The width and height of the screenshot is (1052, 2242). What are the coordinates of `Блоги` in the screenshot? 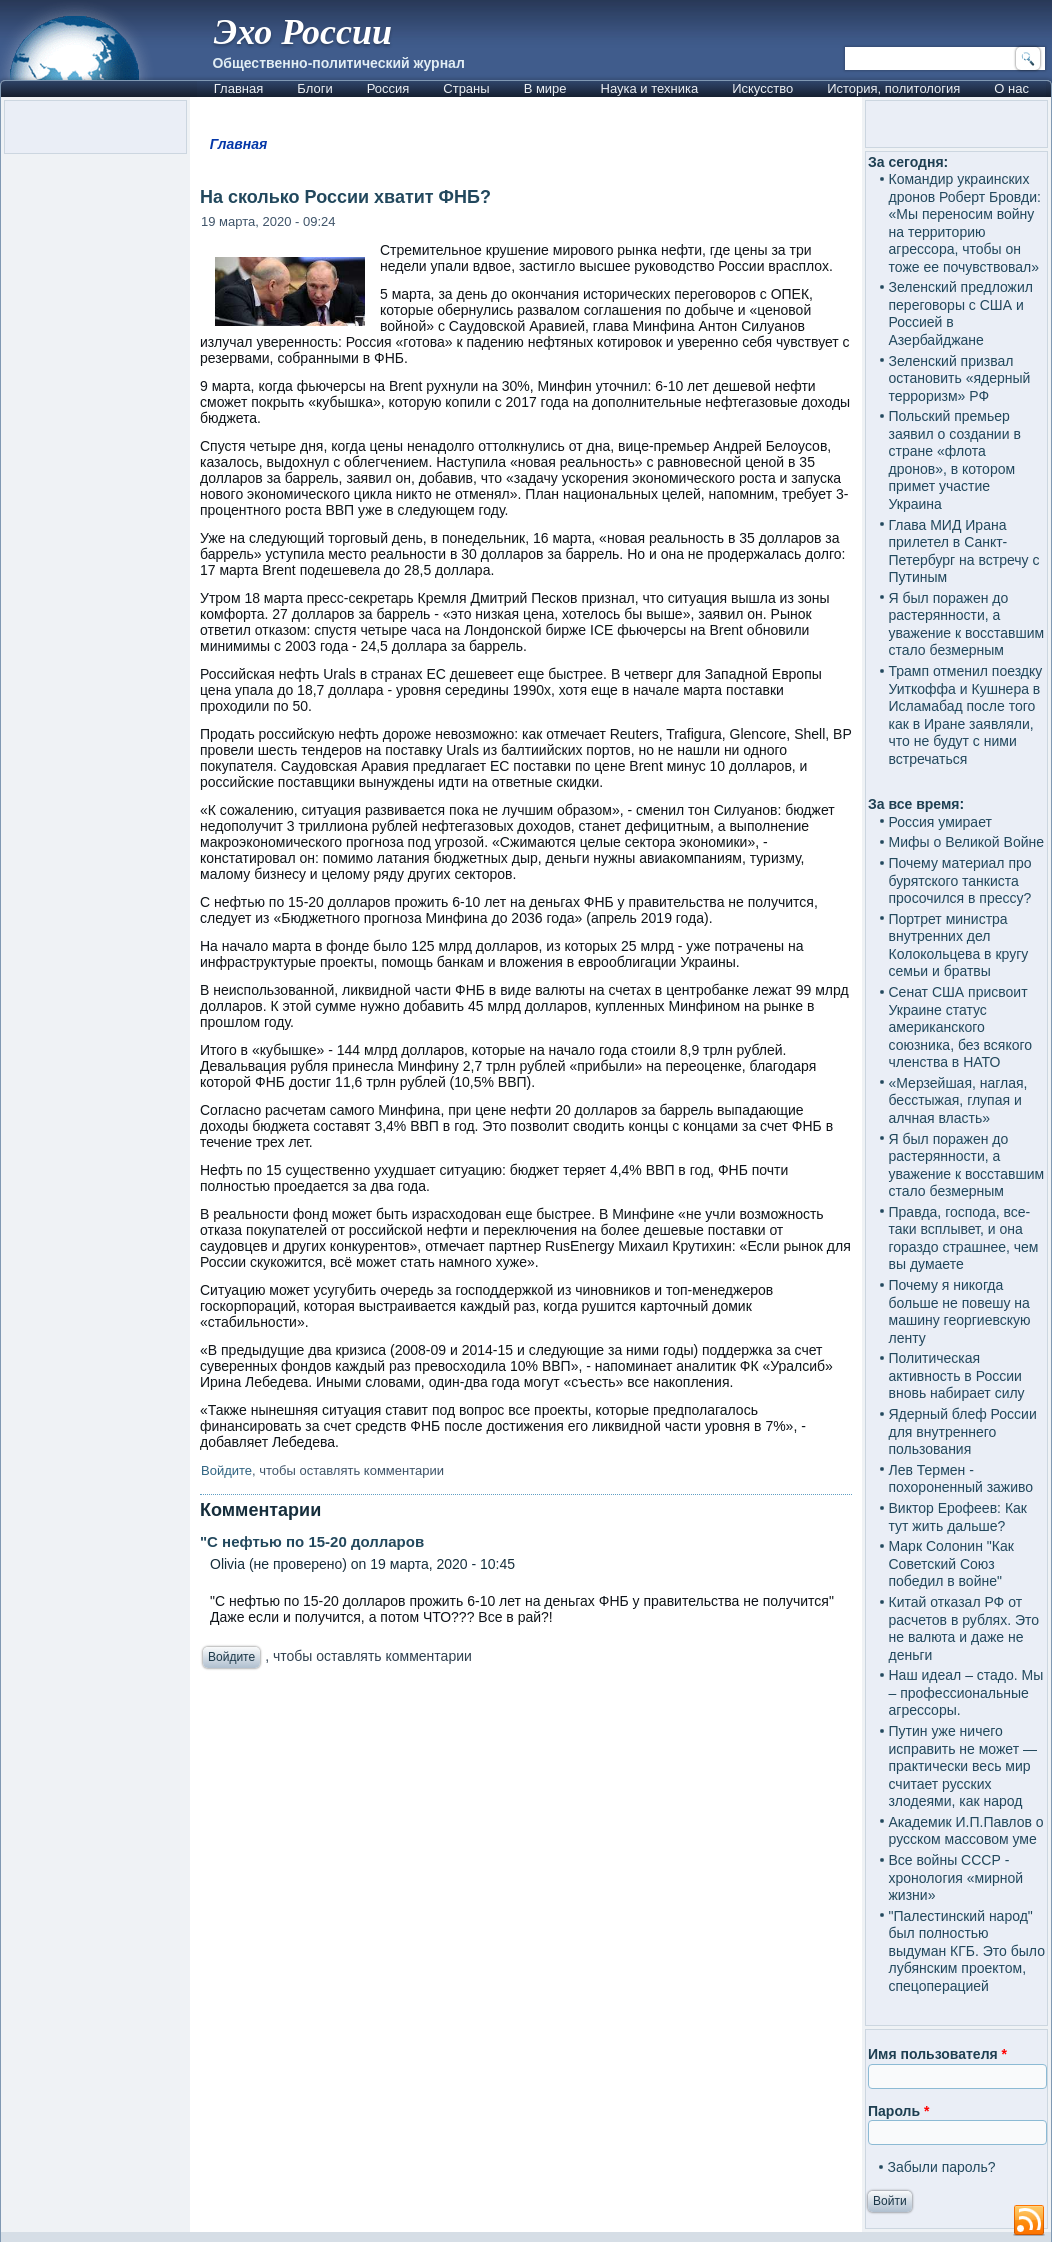 It's located at (314, 88).